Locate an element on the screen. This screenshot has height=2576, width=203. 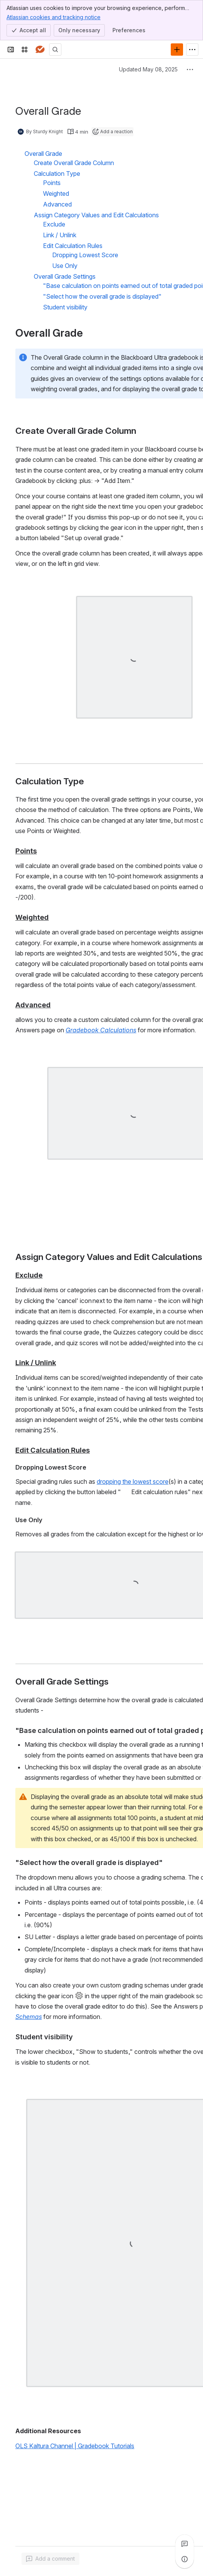
Updated May 08, 2025 is located at coordinates (148, 69).